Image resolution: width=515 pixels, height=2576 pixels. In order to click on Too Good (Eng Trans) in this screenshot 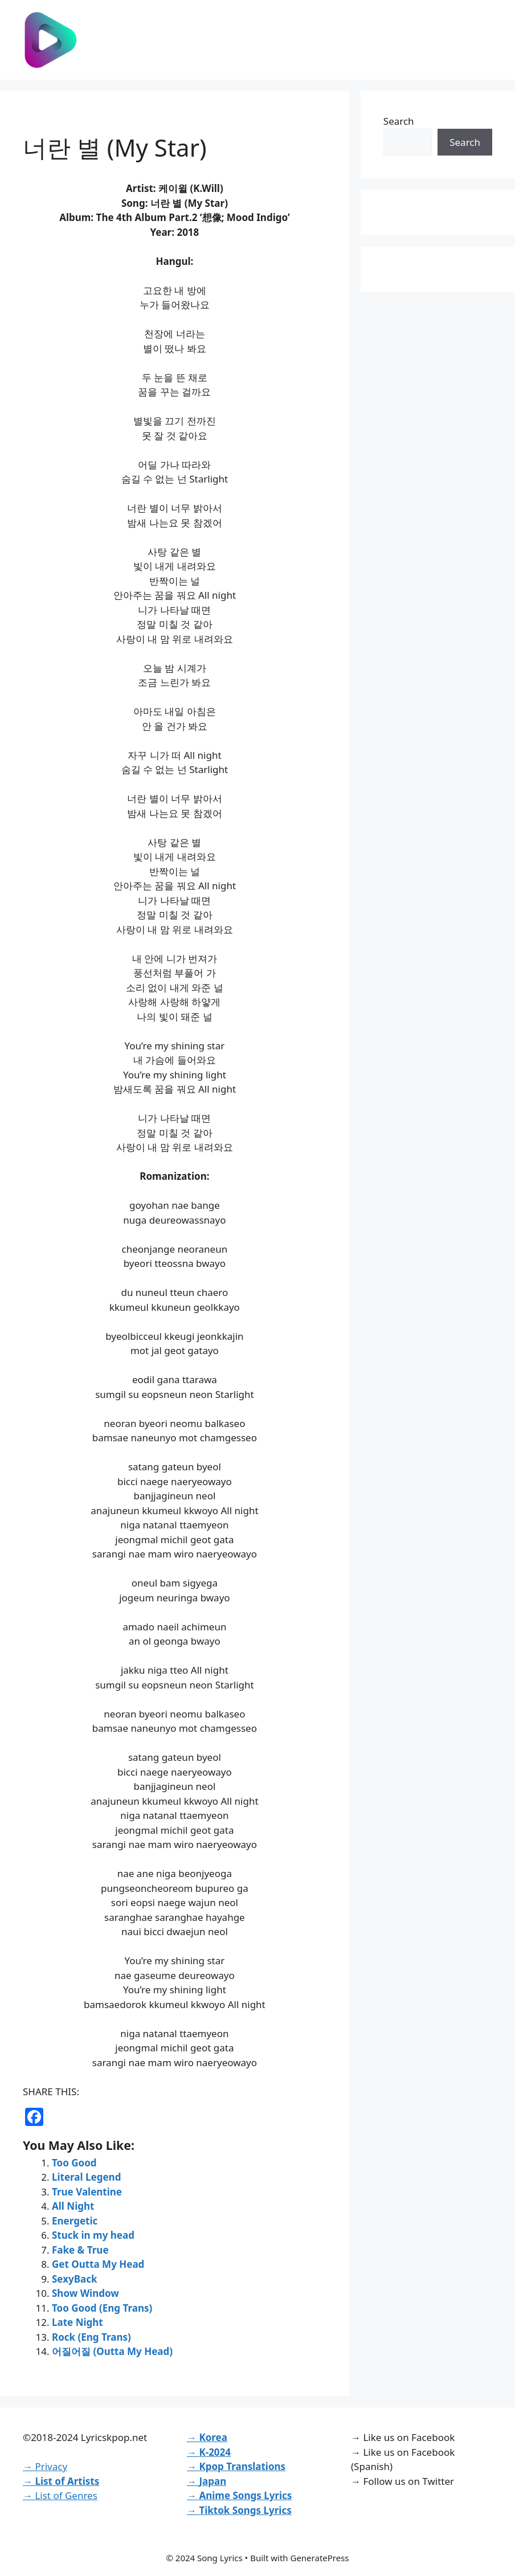, I will do `click(102, 2308)`.